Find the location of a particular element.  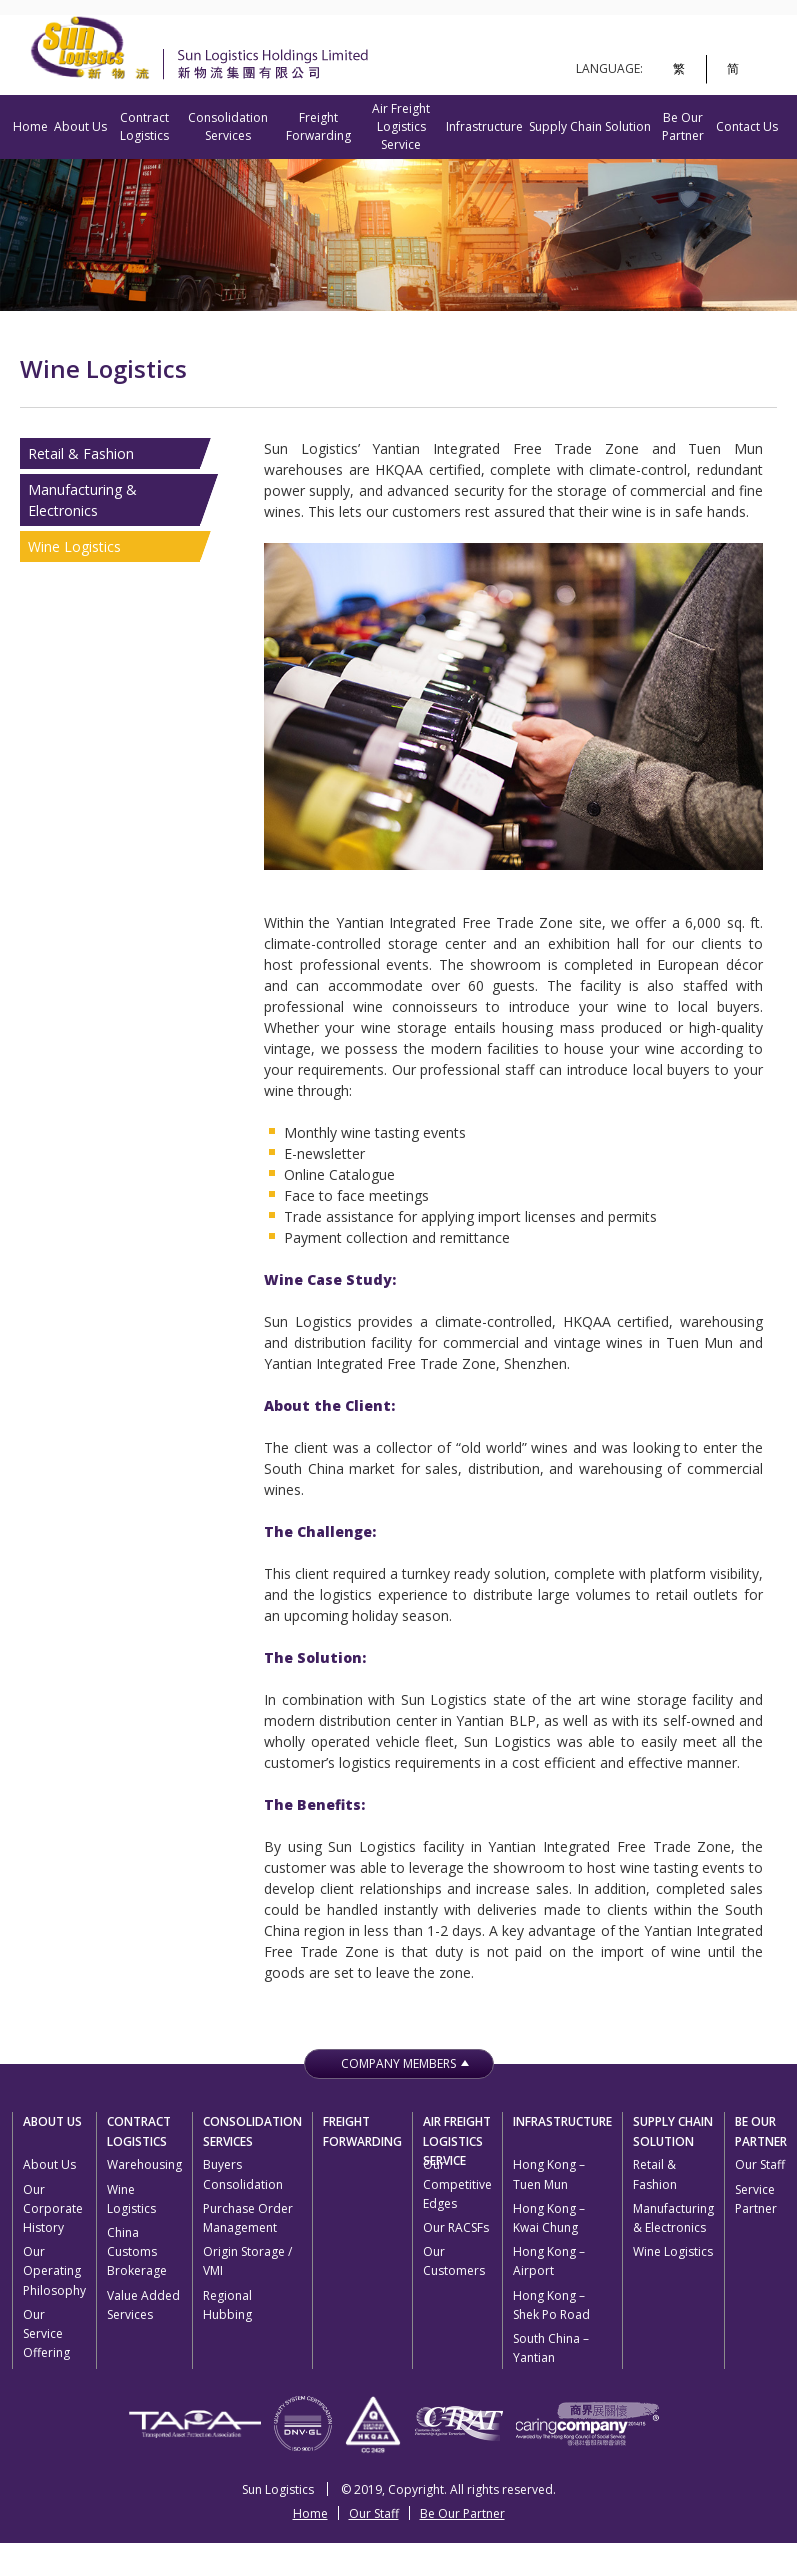

Retail & Fashion is located at coordinates (81, 453).